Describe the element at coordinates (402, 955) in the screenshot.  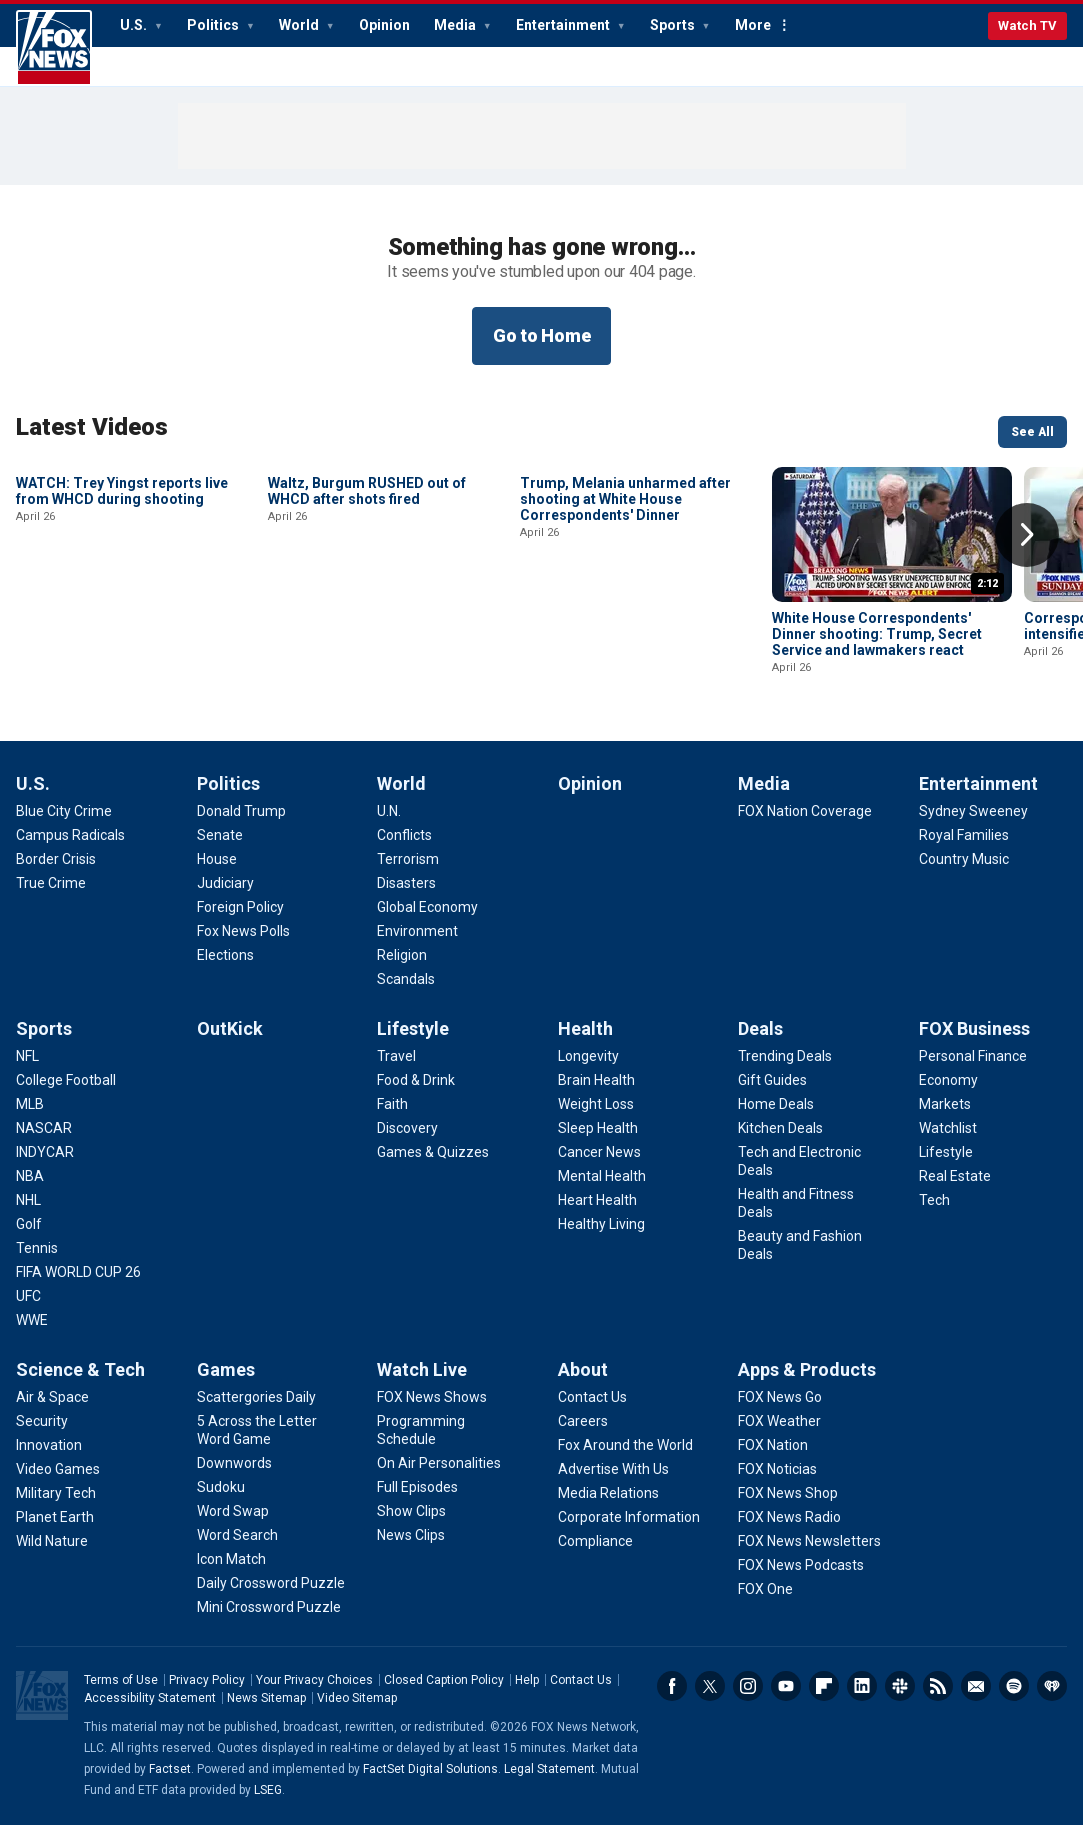
I see `[World - Religion]` at that location.